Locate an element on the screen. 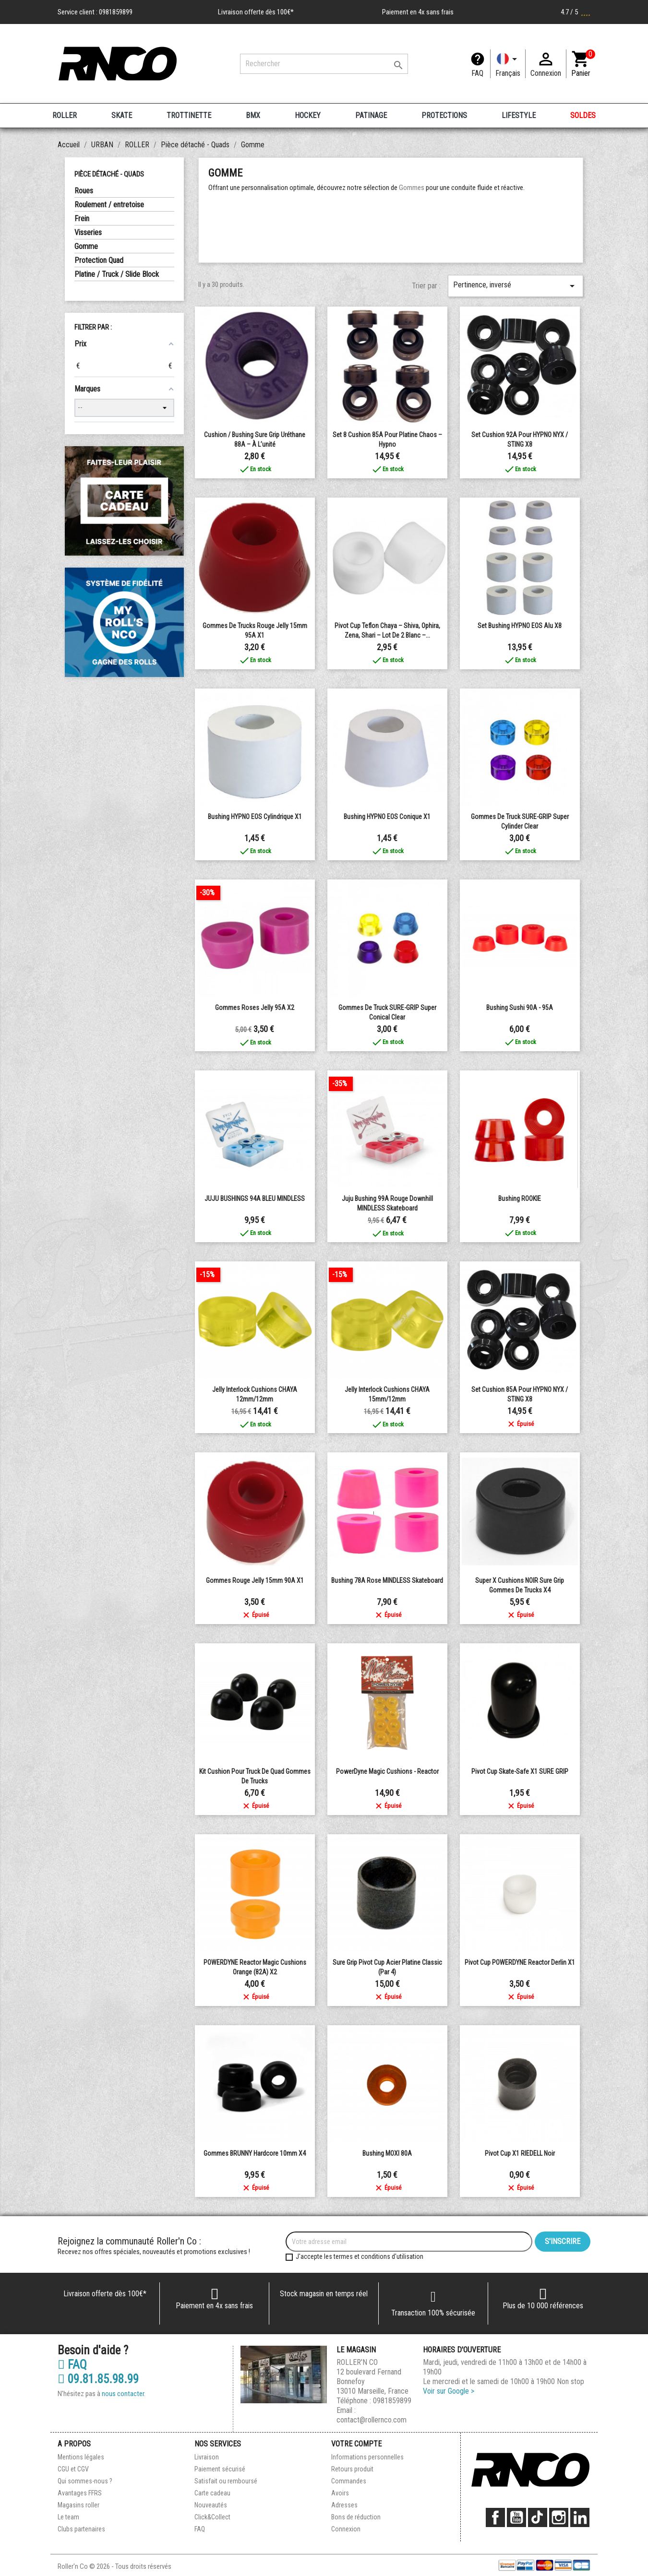  Bushing MOXI 80A is located at coordinates (387, 2153).